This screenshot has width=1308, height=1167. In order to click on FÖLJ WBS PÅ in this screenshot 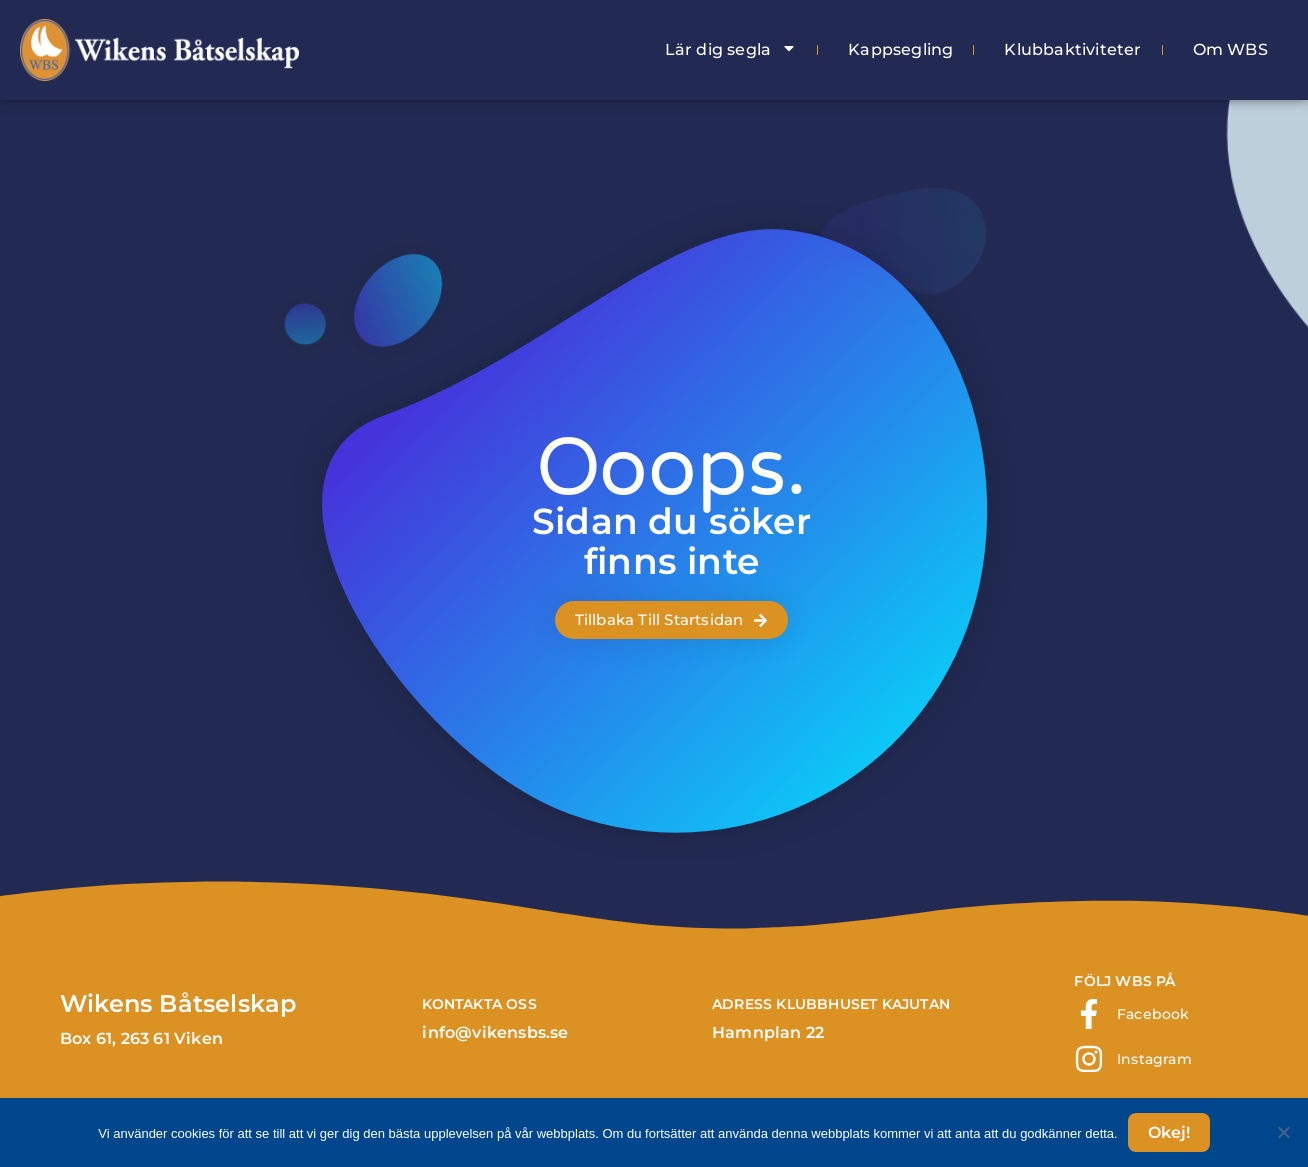, I will do `click(1124, 981)`.